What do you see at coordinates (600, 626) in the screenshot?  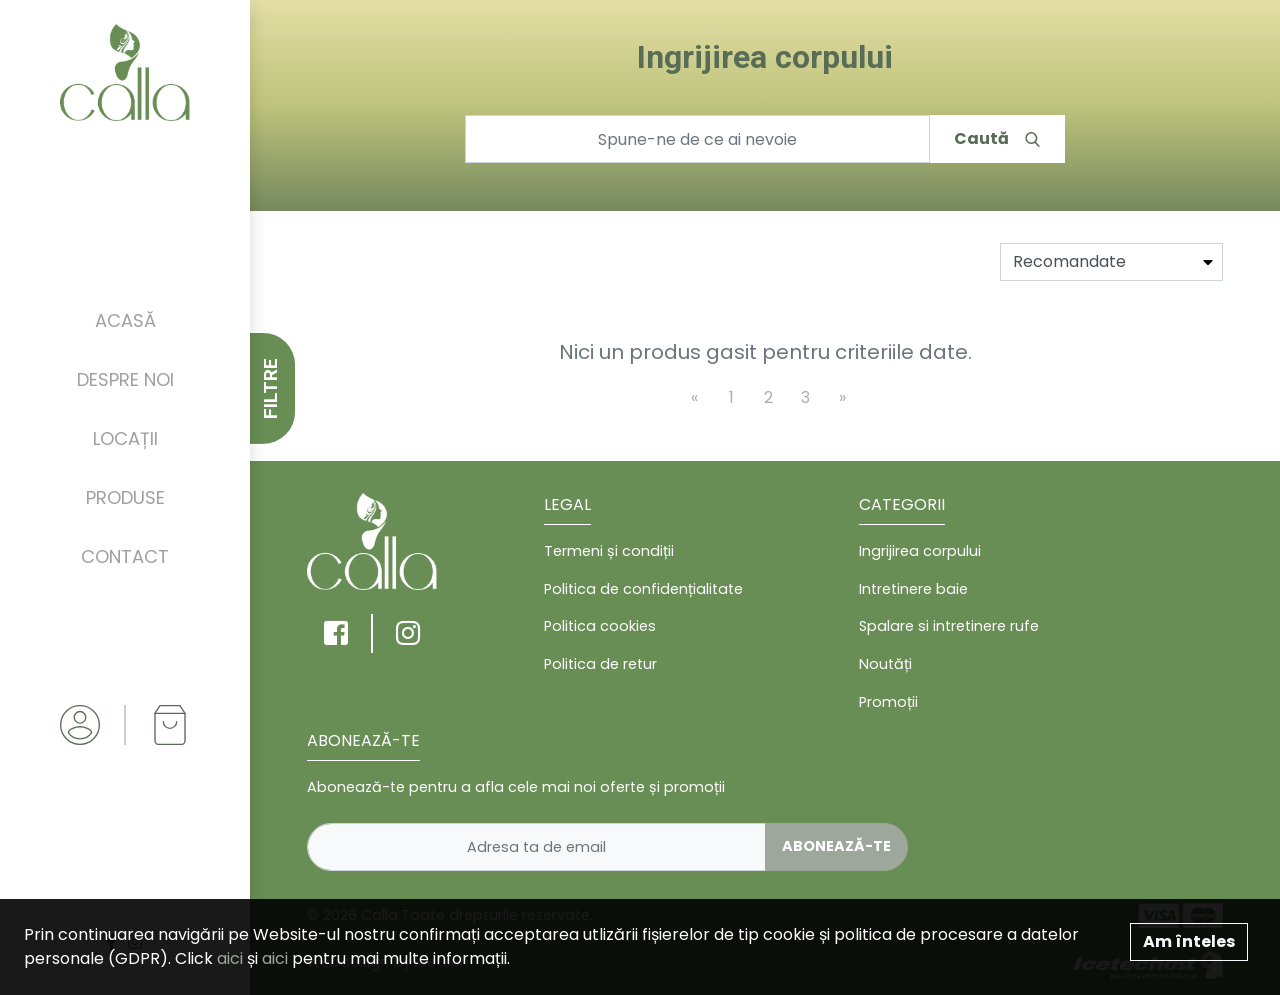 I see `Politica cookies` at bounding box center [600, 626].